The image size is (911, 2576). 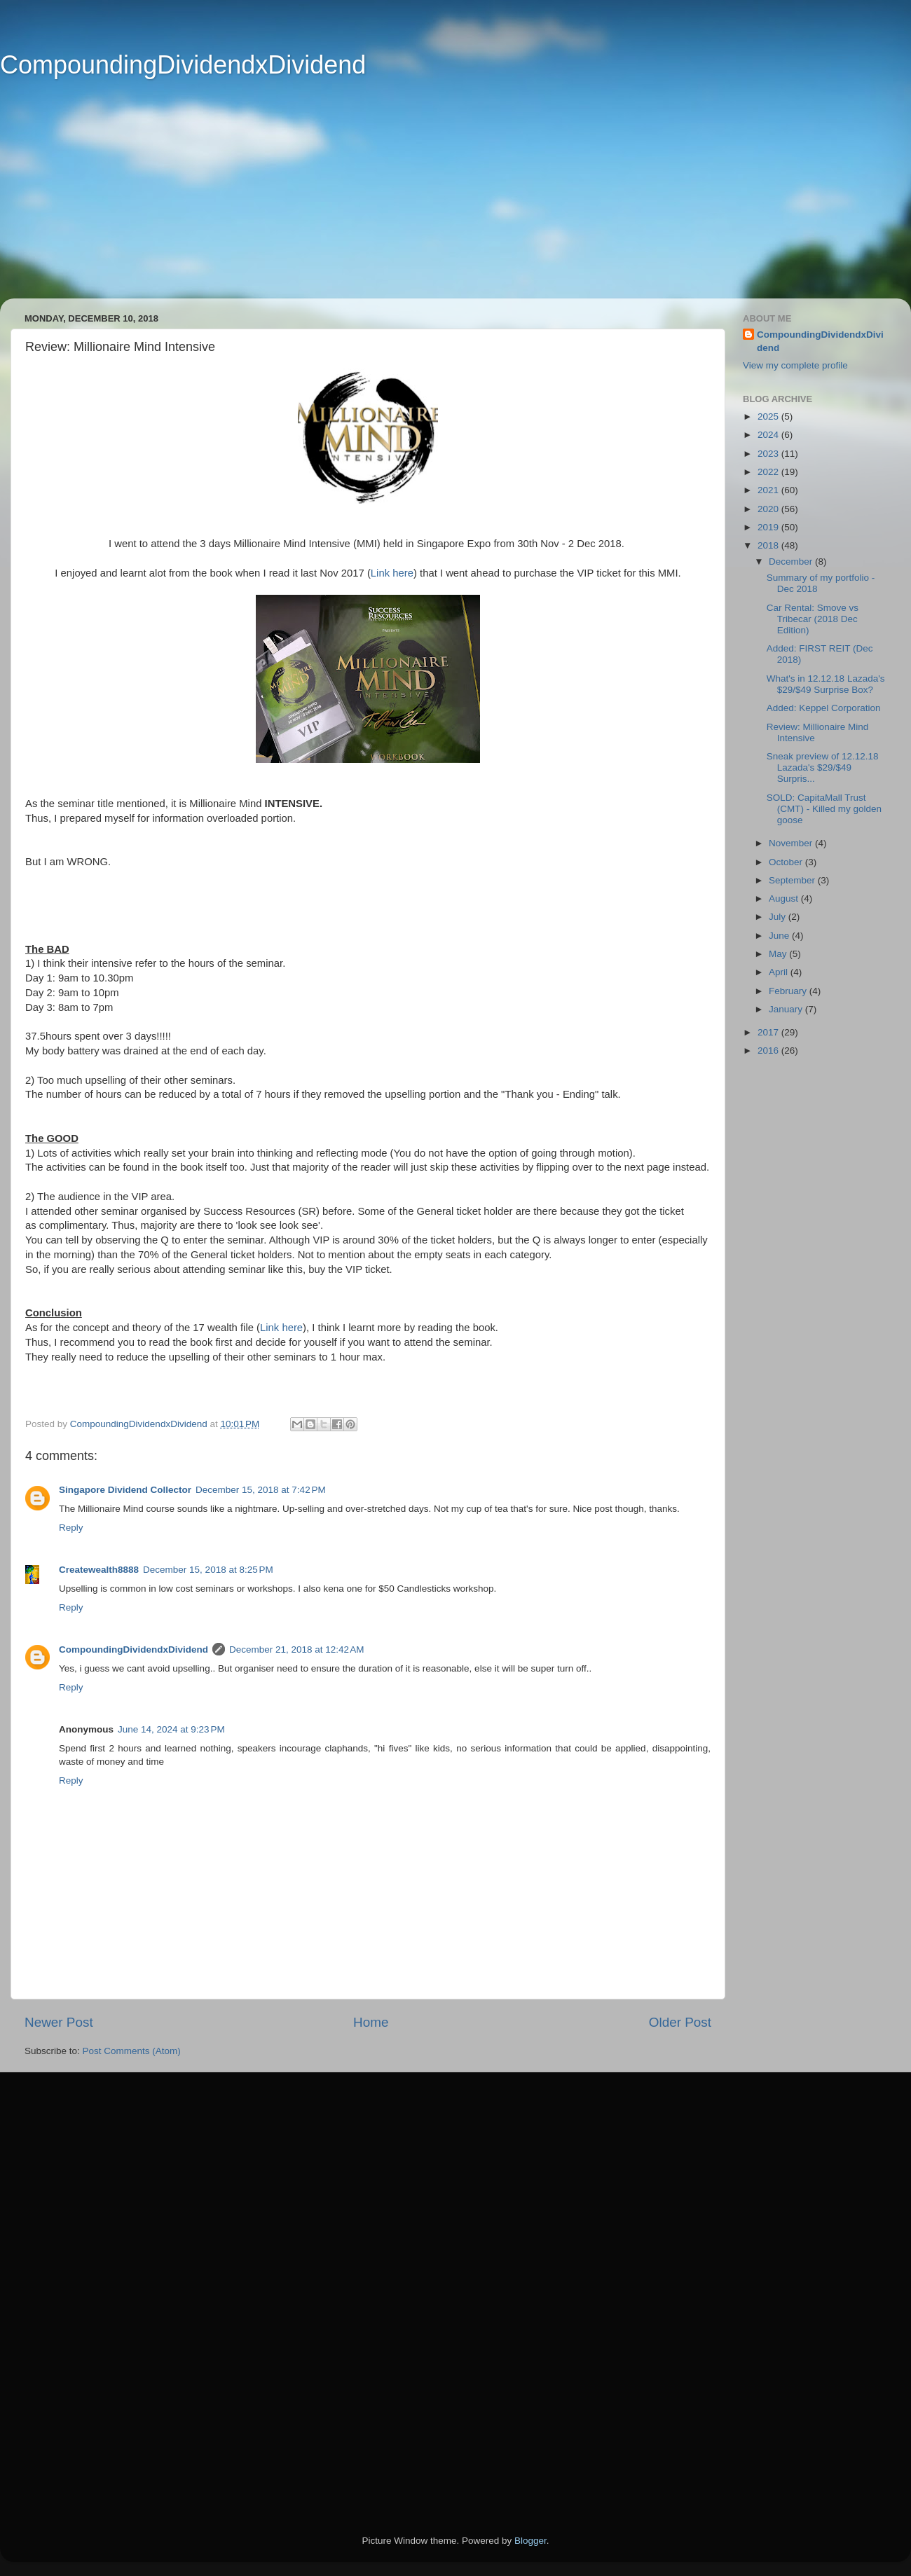 I want to click on June 14, 2024 at 9:23 PM, so click(x=171, y=1729).